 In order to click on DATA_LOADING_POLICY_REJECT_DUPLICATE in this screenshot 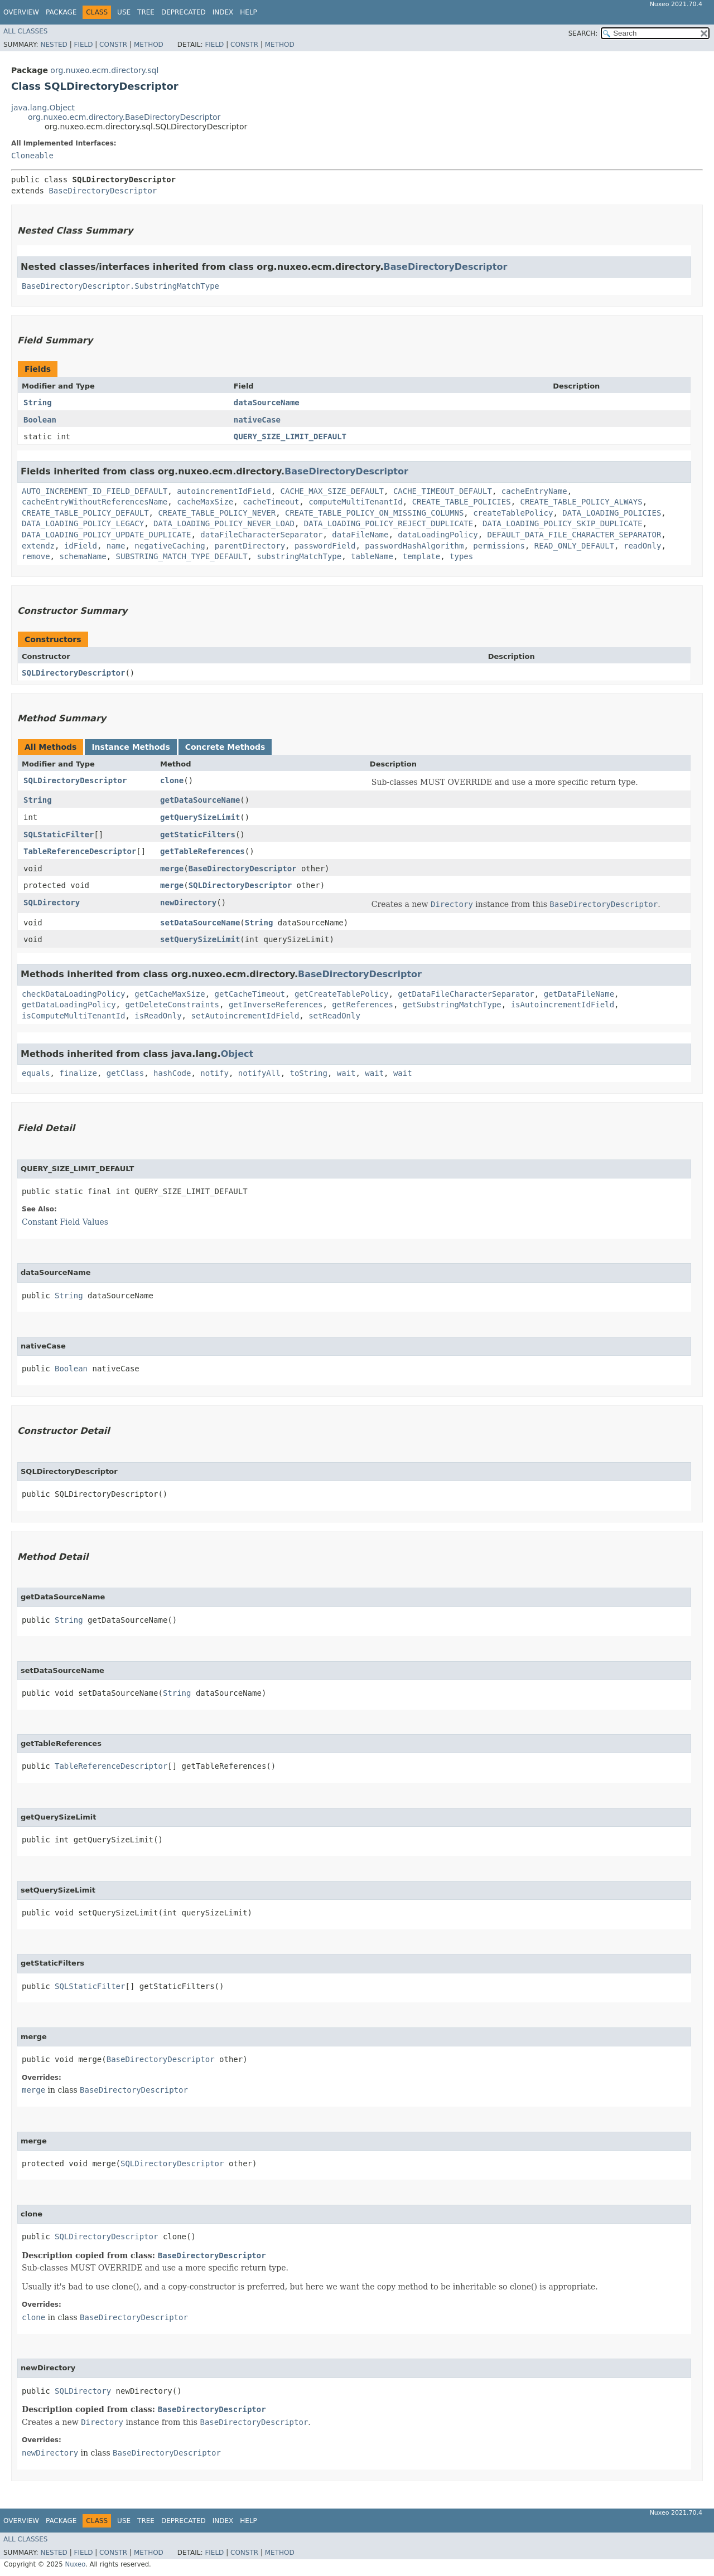, I will do `click(388, 523)`.